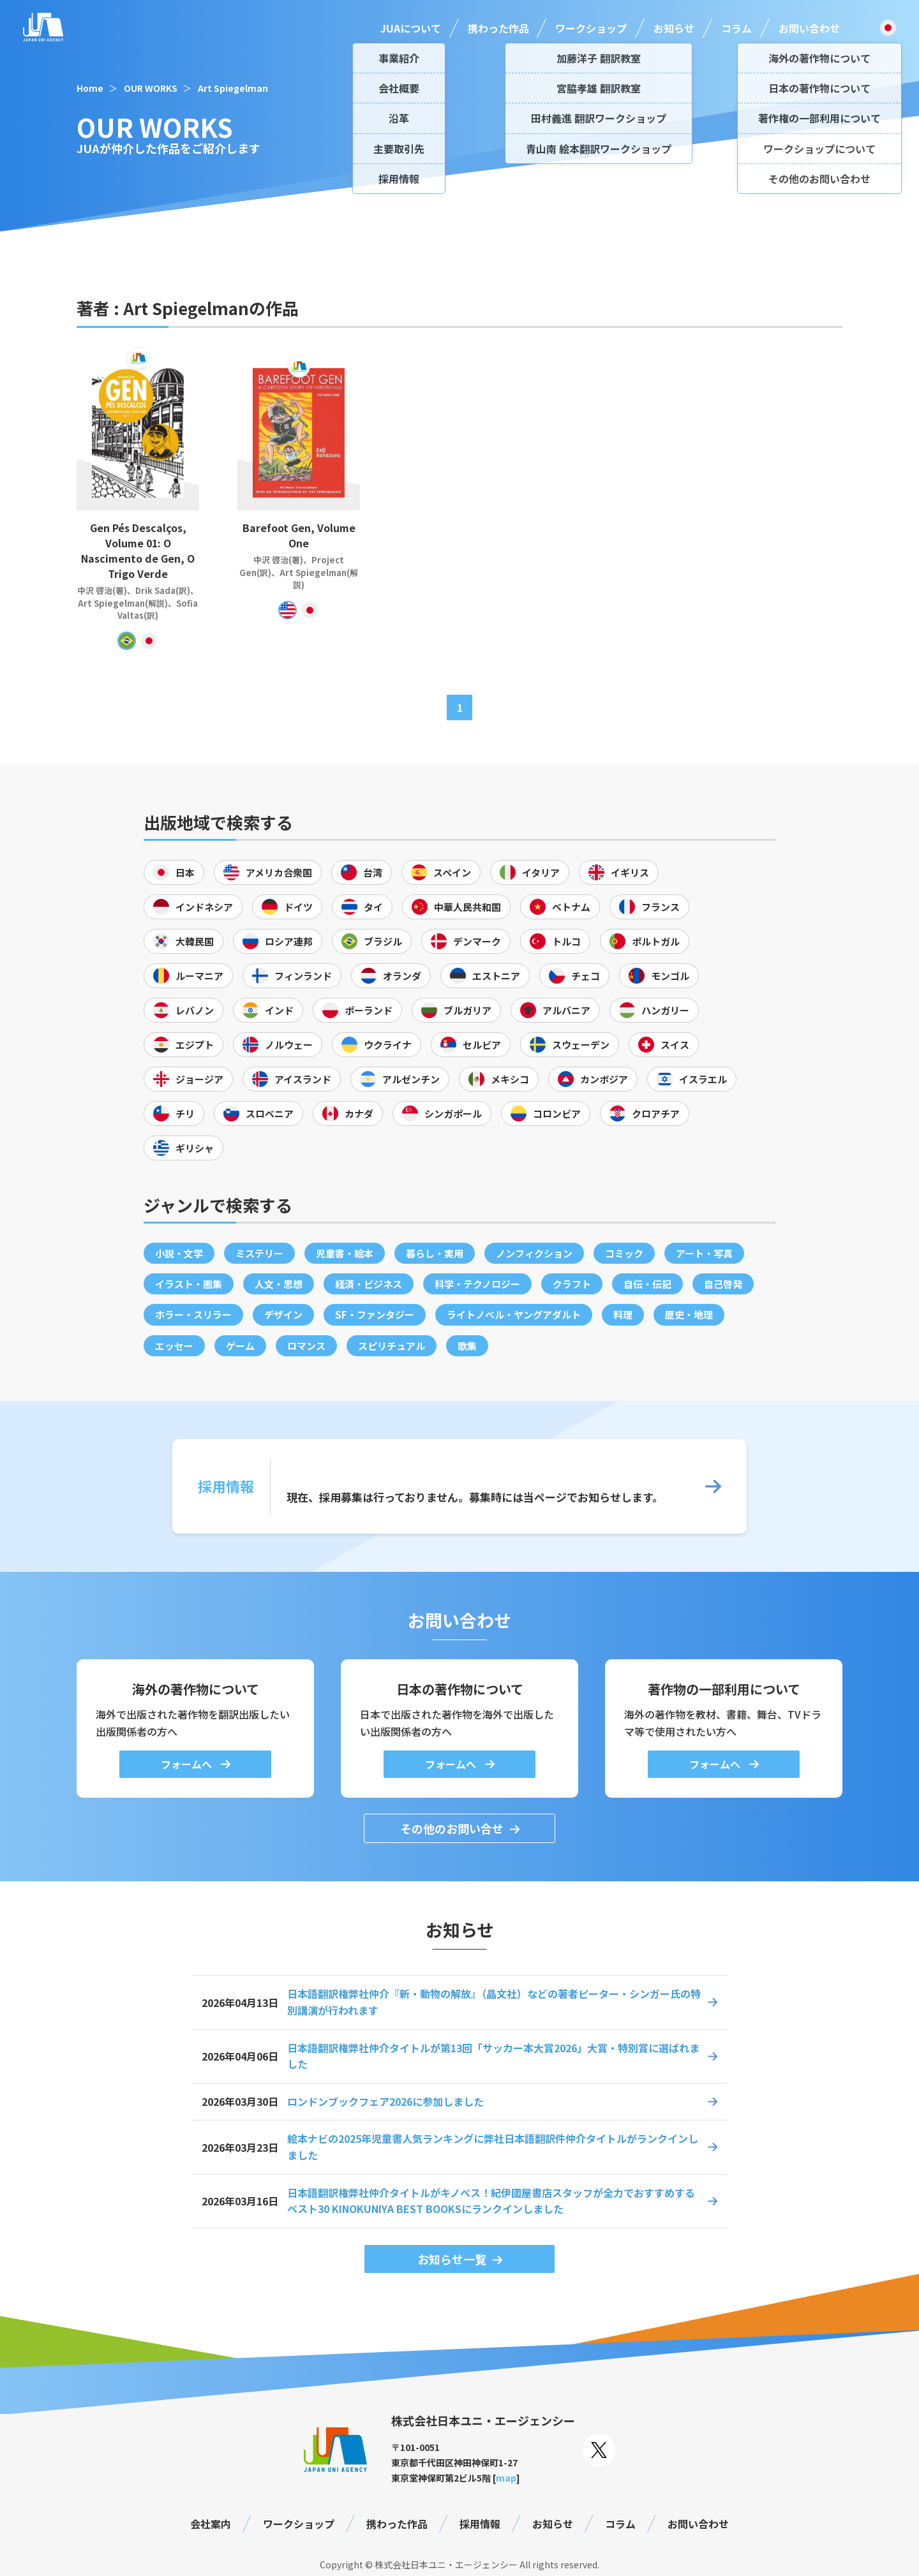 This screenshot has height=2576, width=919. What do you see at coordinates (368, 1284) in the screenshot?
I see `経済・ビジネス` at bounding box center [368, 1284].